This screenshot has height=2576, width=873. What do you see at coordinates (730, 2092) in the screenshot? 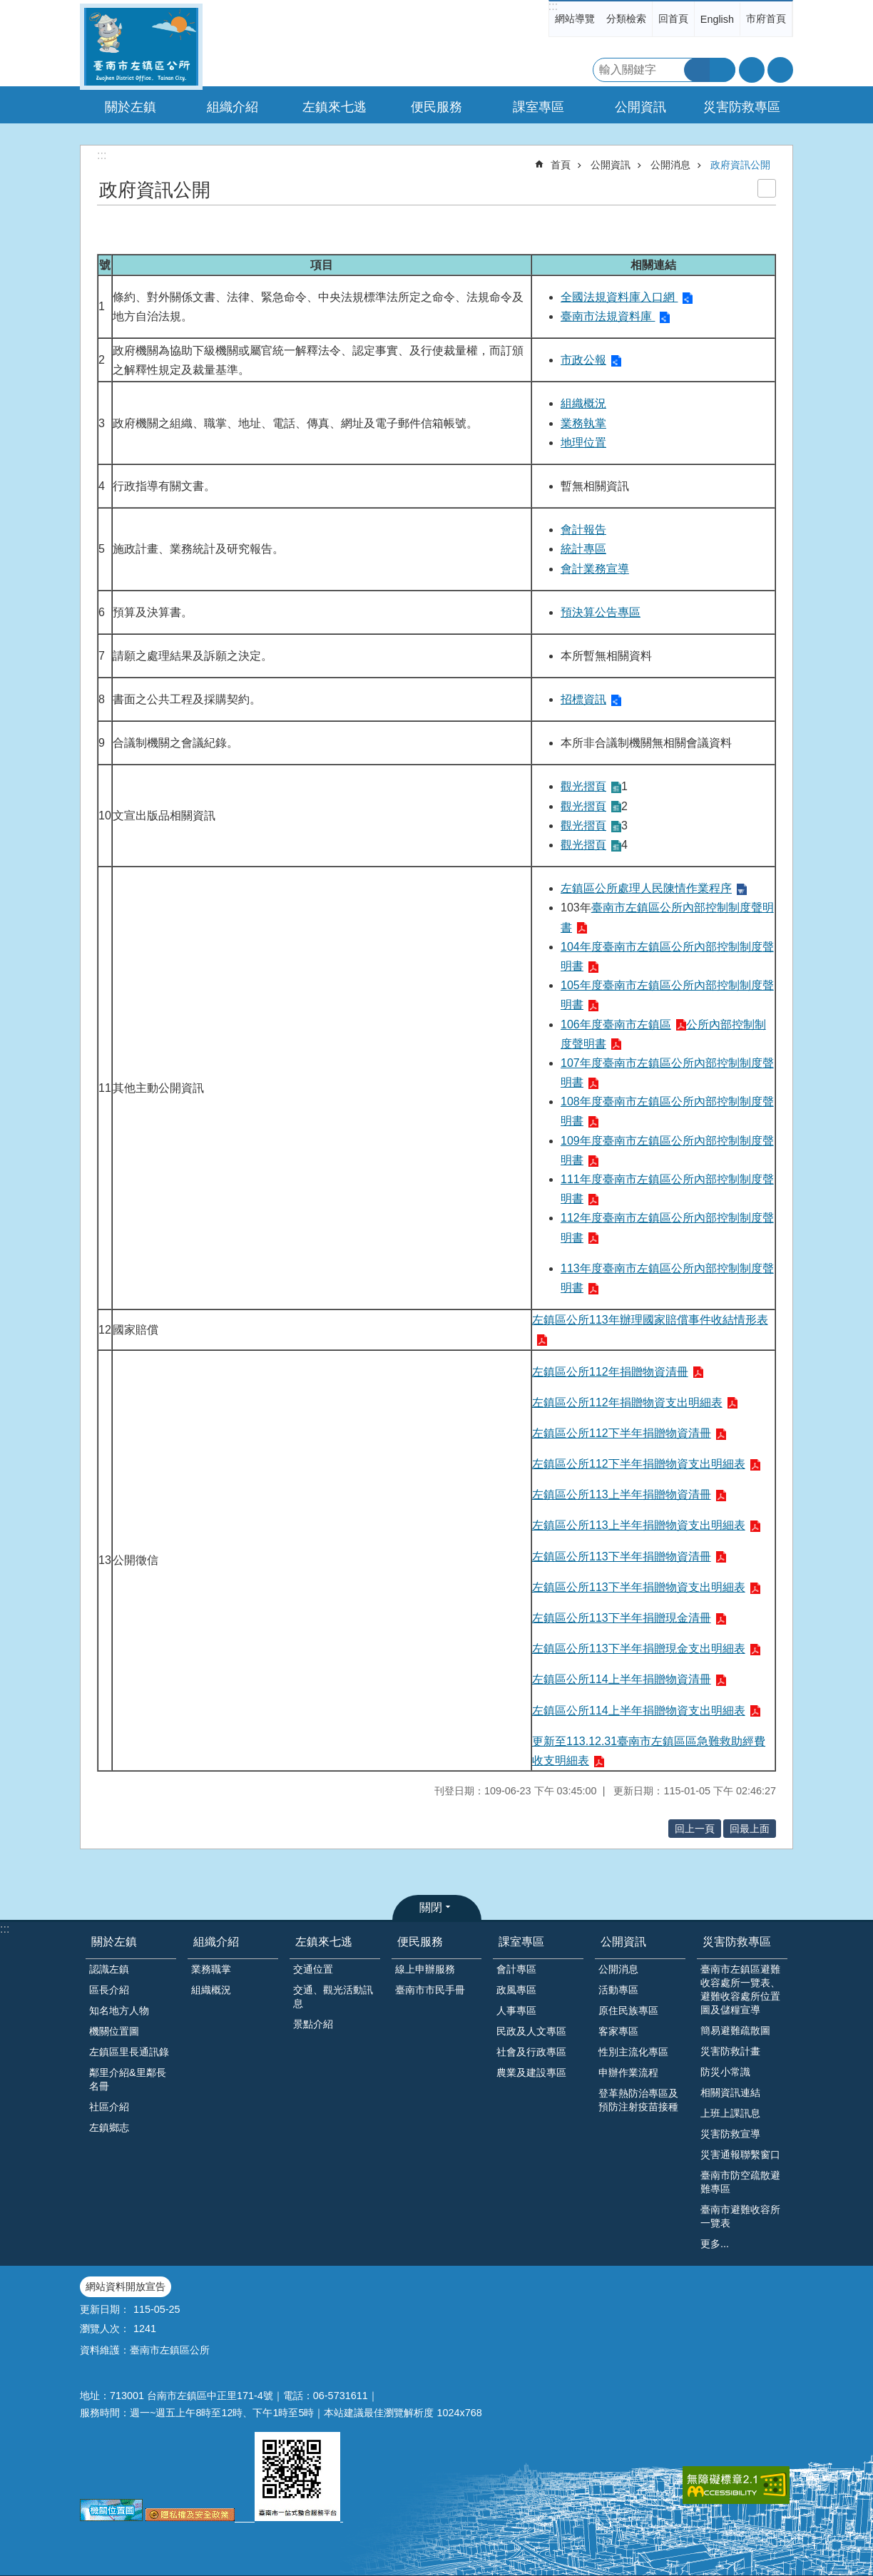
I see `相關資訊連結` at bounding box center [730, 2092].